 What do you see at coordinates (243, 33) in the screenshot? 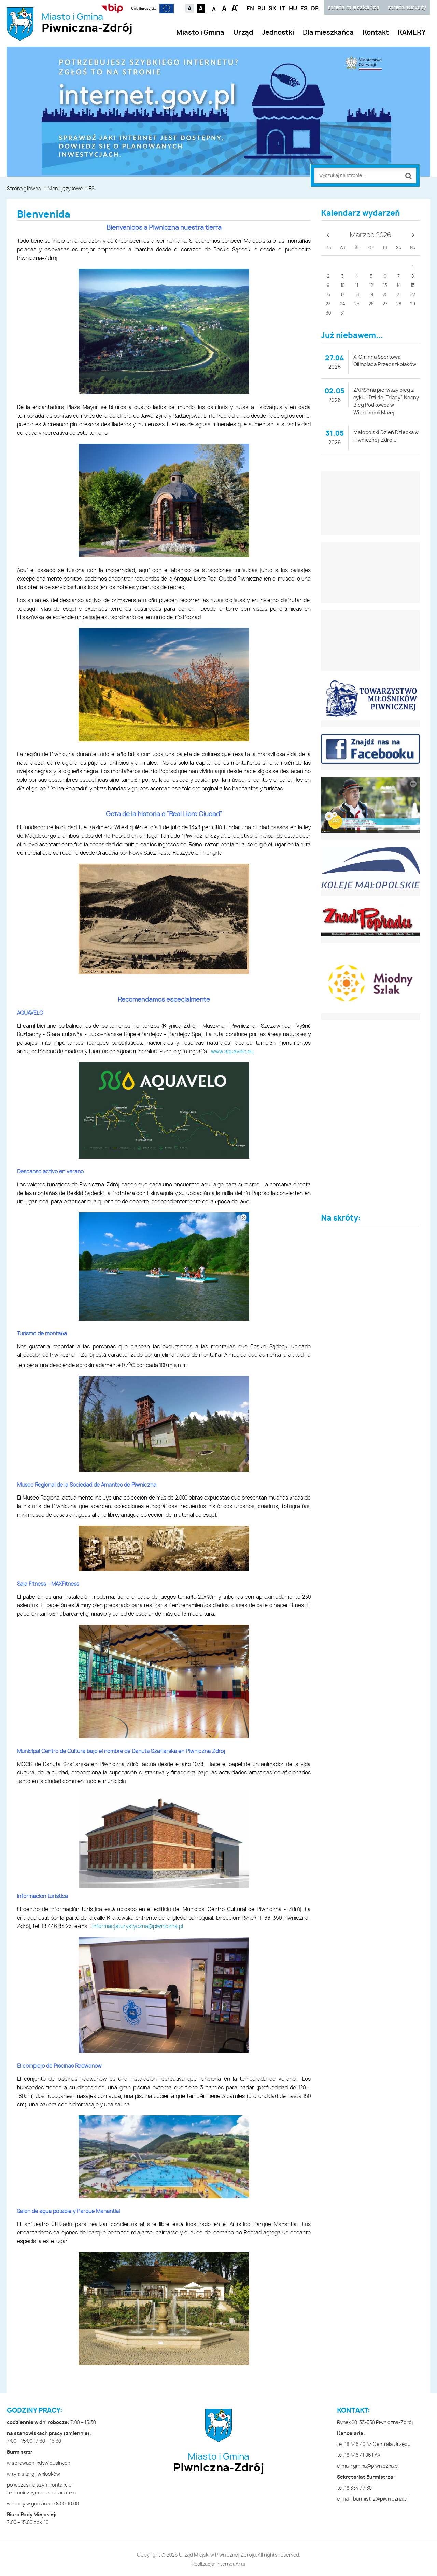
I see `Urząd` at bounding box center [243, 33].